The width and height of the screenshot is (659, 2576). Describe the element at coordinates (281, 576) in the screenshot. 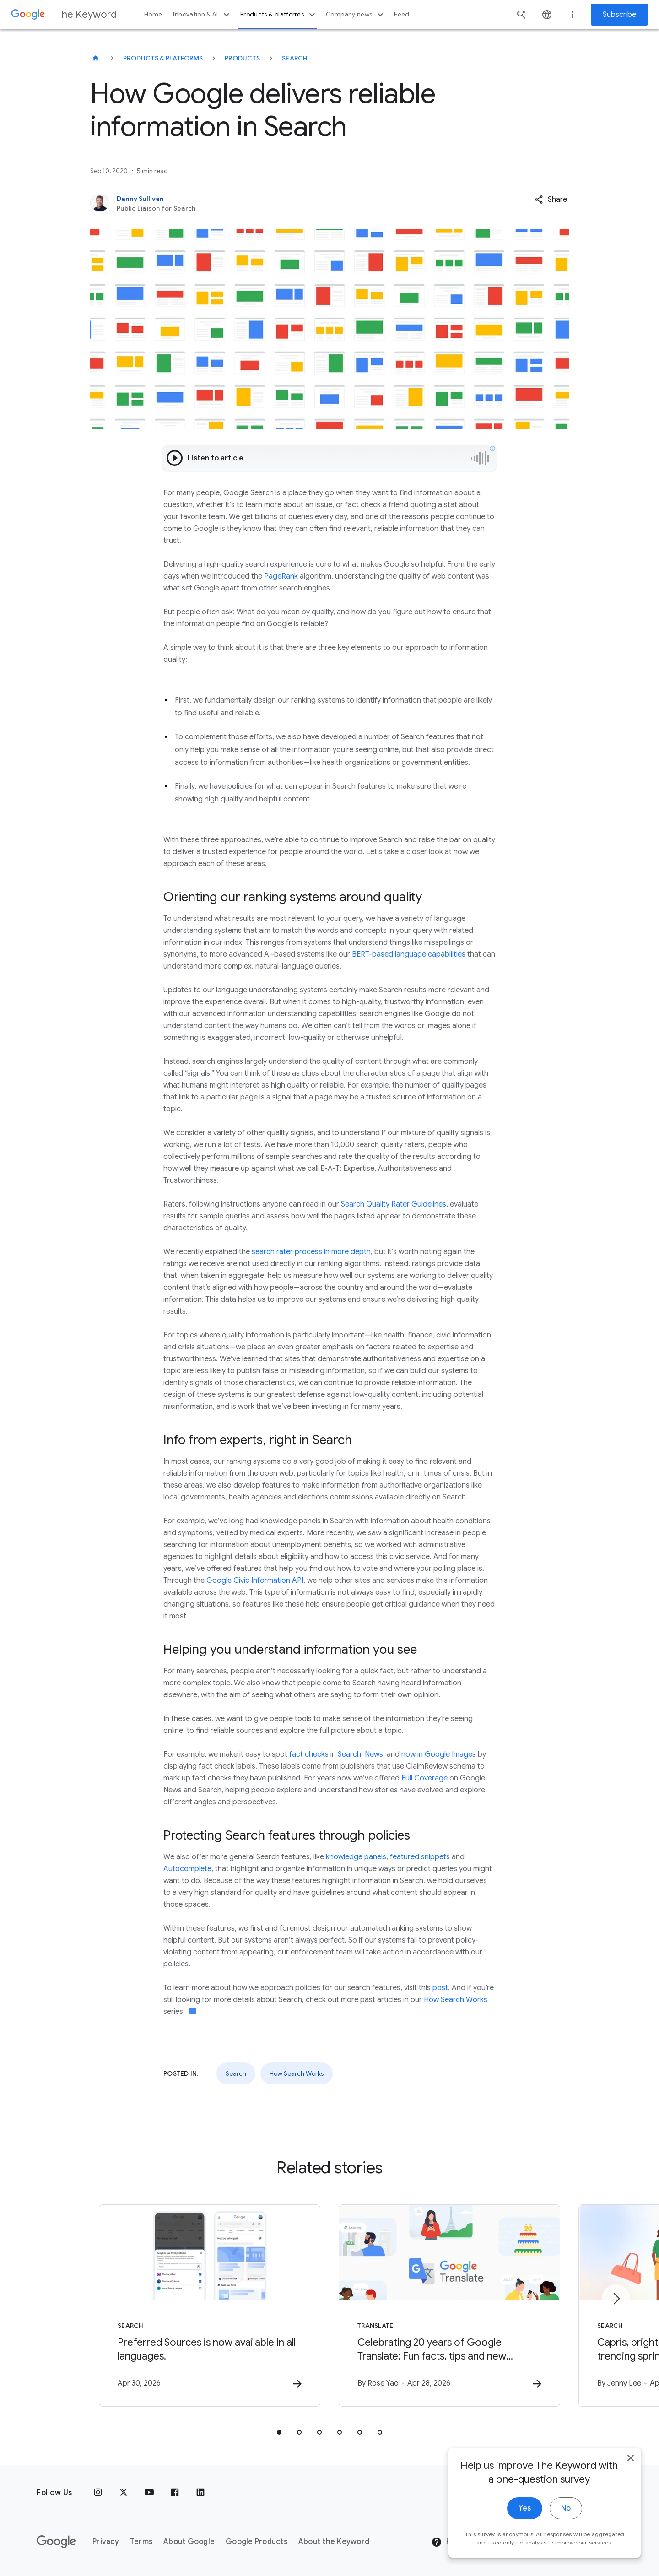

I see `PageRank` at that location.